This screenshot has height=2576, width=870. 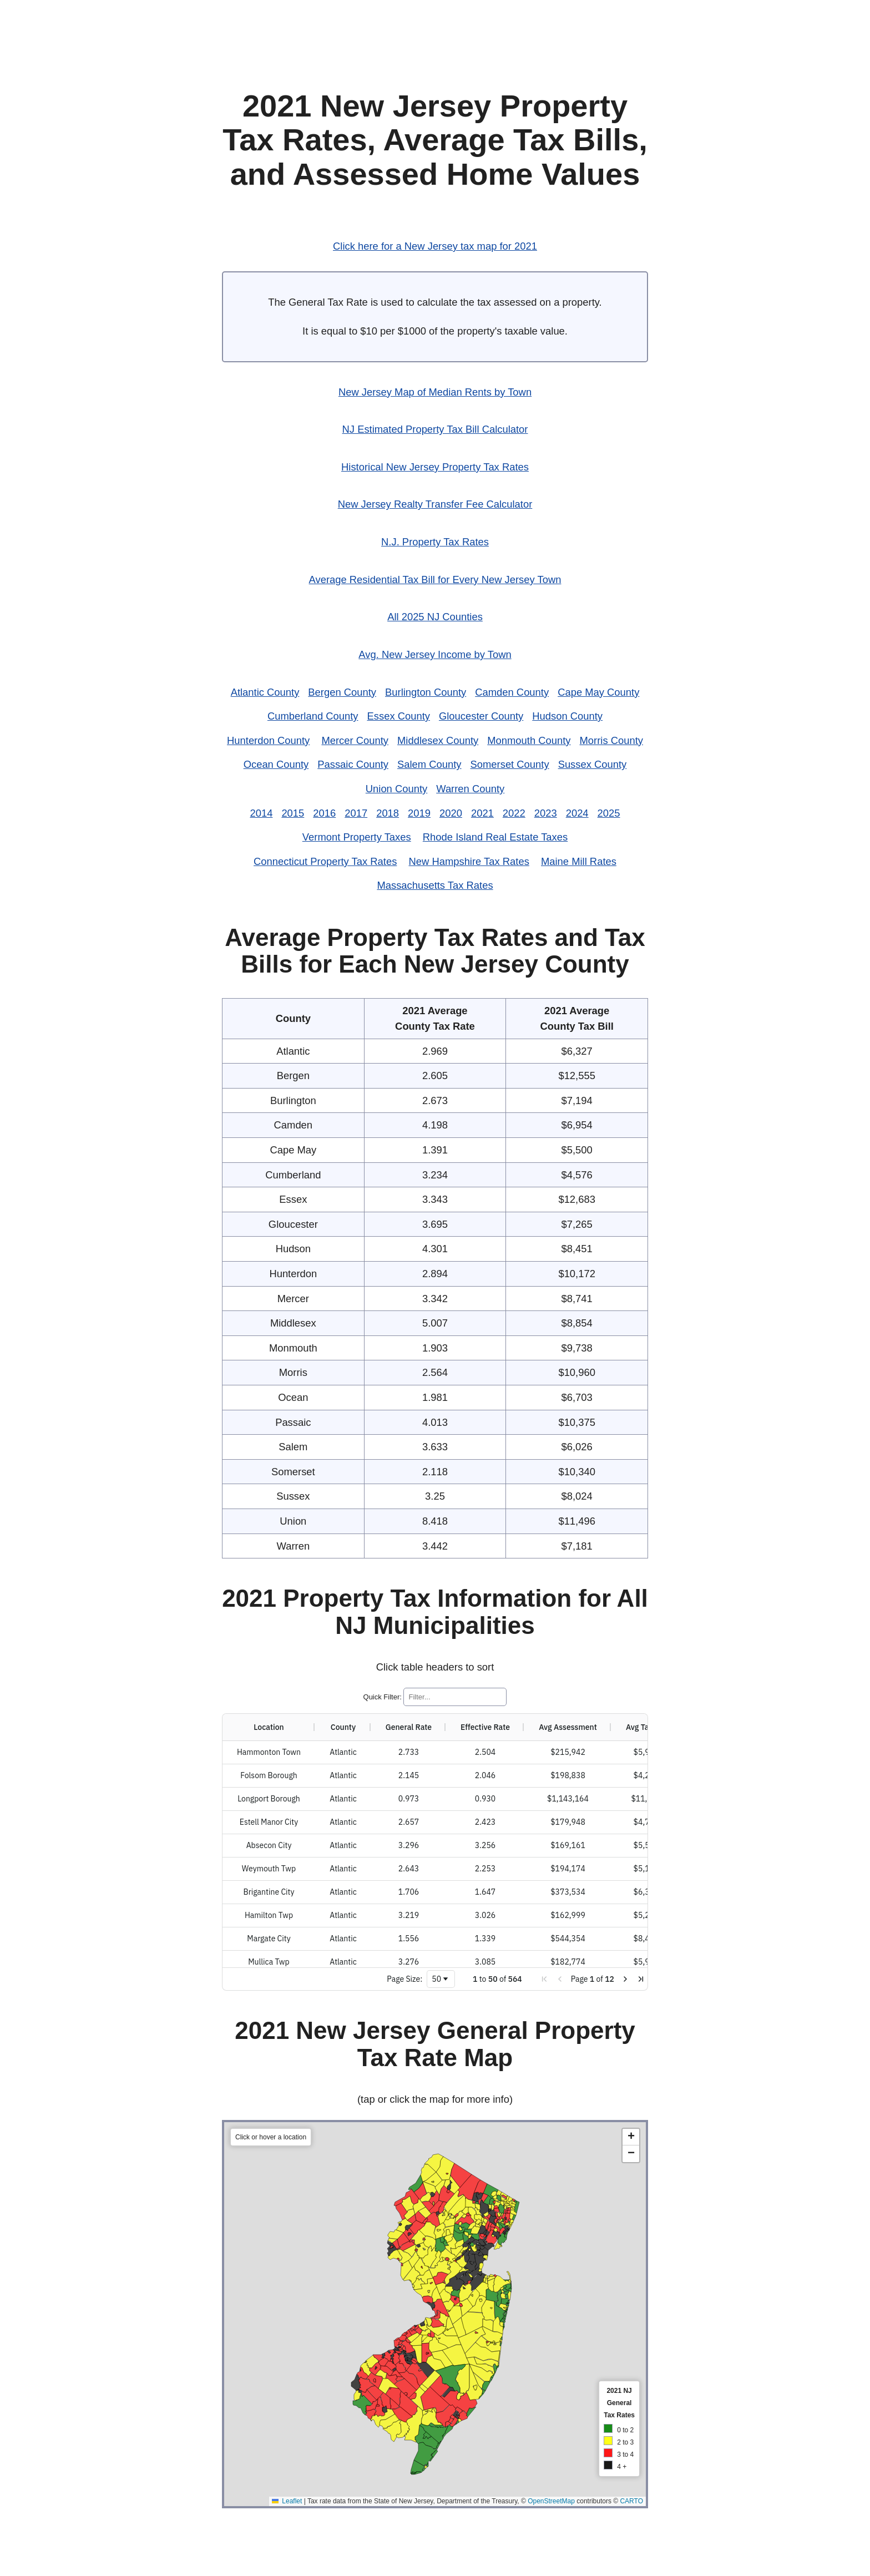 I want to click on Connecticut Property Tax Rates, so click(x=325, y=861).